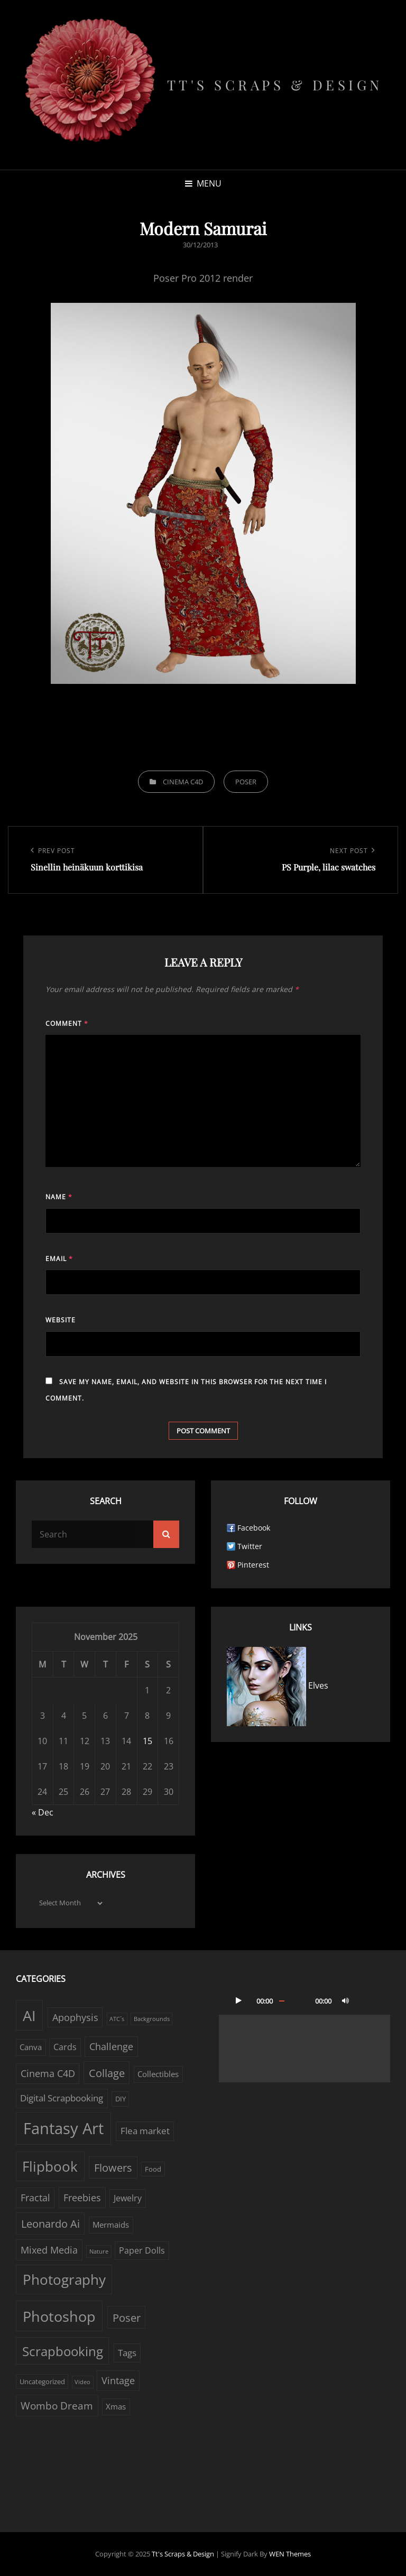 Image resolution: width=406 pixels, height=2576 pixels. What do you see at coordinates (275, 85) in the screenshot?
I see `Tt's Scraps & Design` at bounding box center [275, 85].